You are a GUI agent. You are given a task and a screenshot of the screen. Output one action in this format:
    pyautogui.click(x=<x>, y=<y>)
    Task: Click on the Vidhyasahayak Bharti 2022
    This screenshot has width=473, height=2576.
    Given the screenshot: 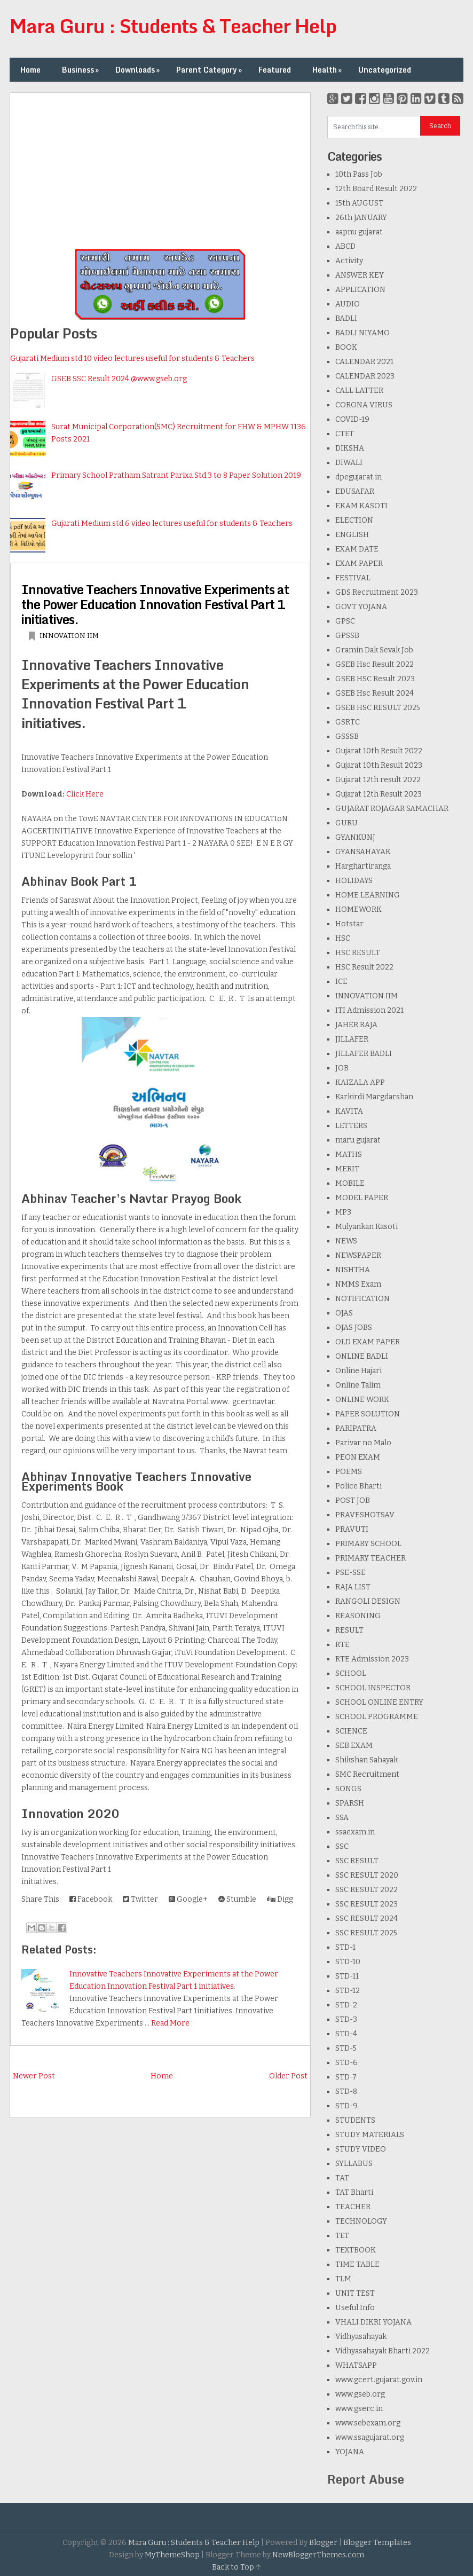 What is the action you would take?
    pyautogui.click(x=382, y=2351)
    